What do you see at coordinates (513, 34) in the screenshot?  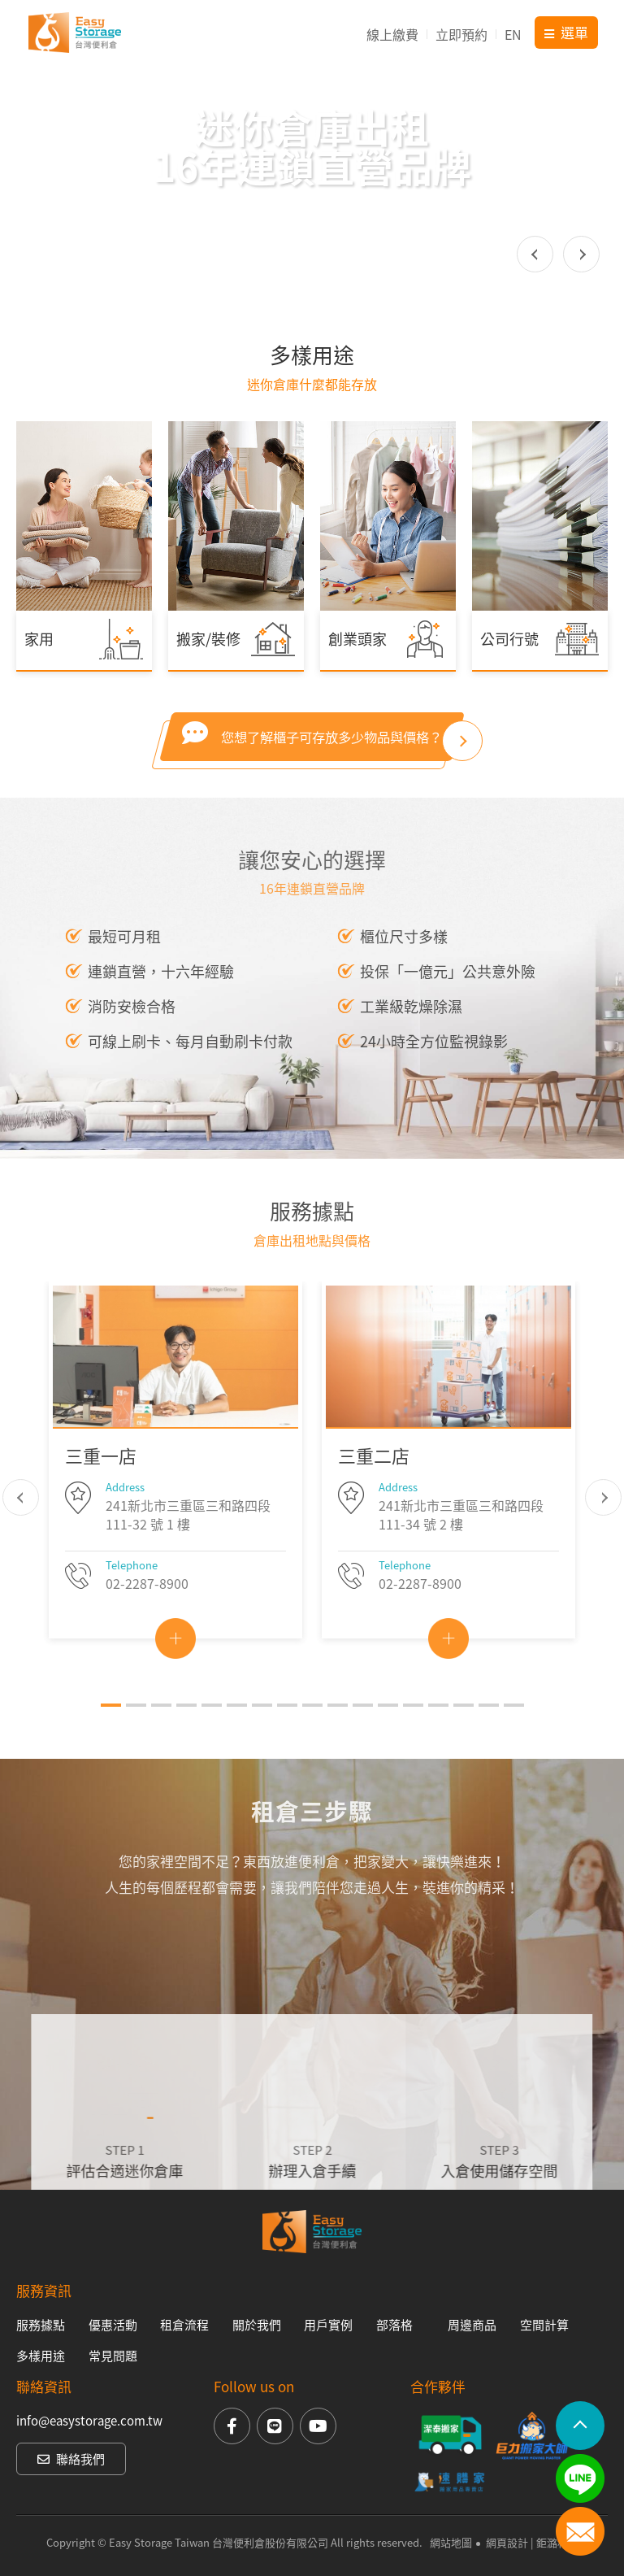 I see `EN` at bounding box center [513, 34].